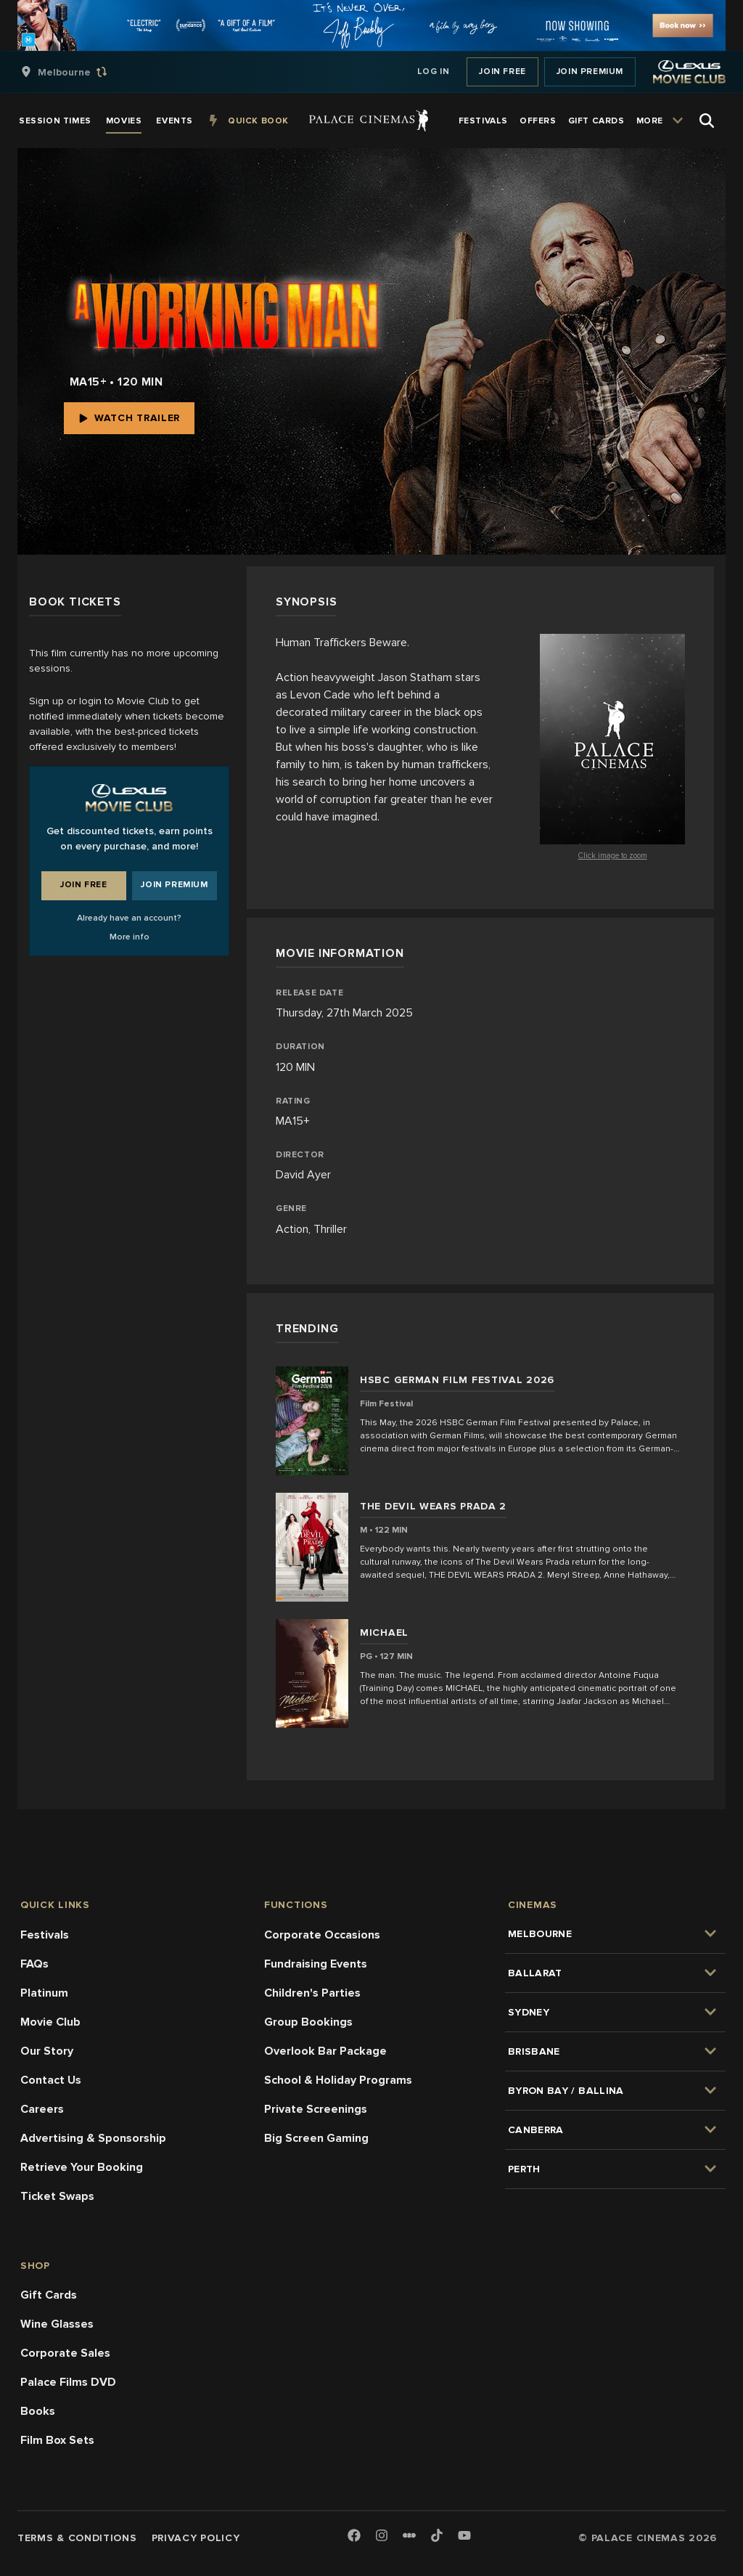  I want to click on Platinum, so click(44, 1993).